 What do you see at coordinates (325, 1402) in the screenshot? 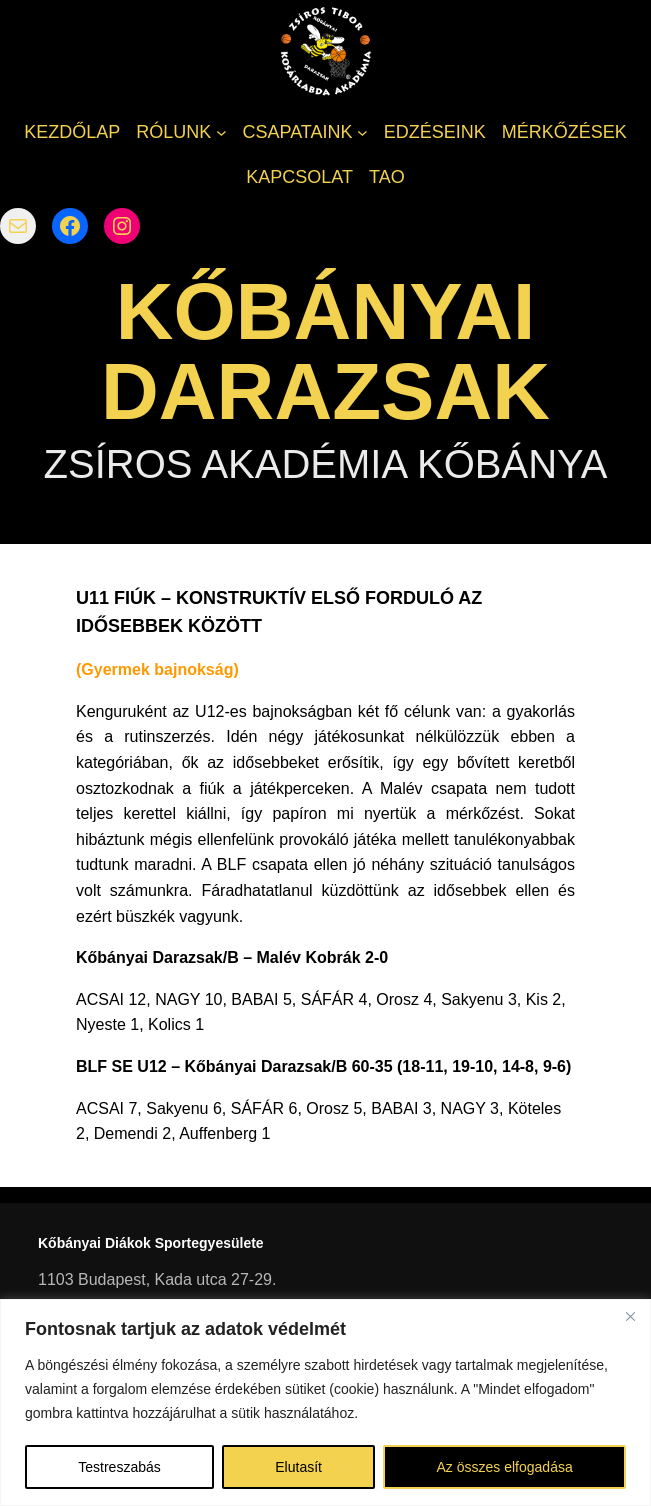
I see `[region]` at bounding box center [325, 1402].